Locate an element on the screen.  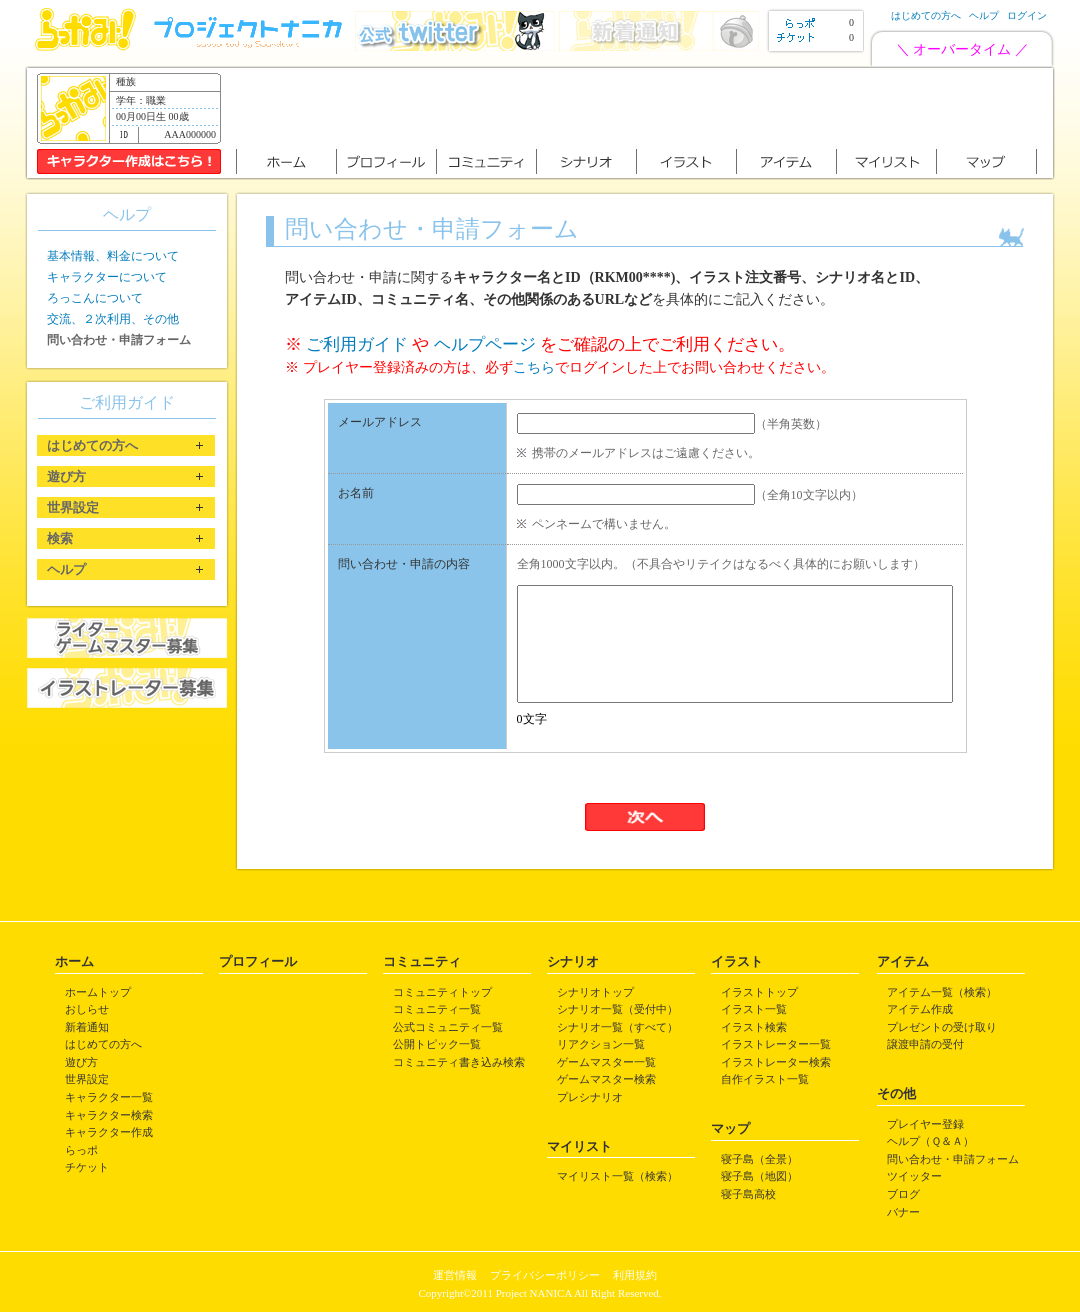
交流、２次利用、その他 is located at coordinates (113, 319).